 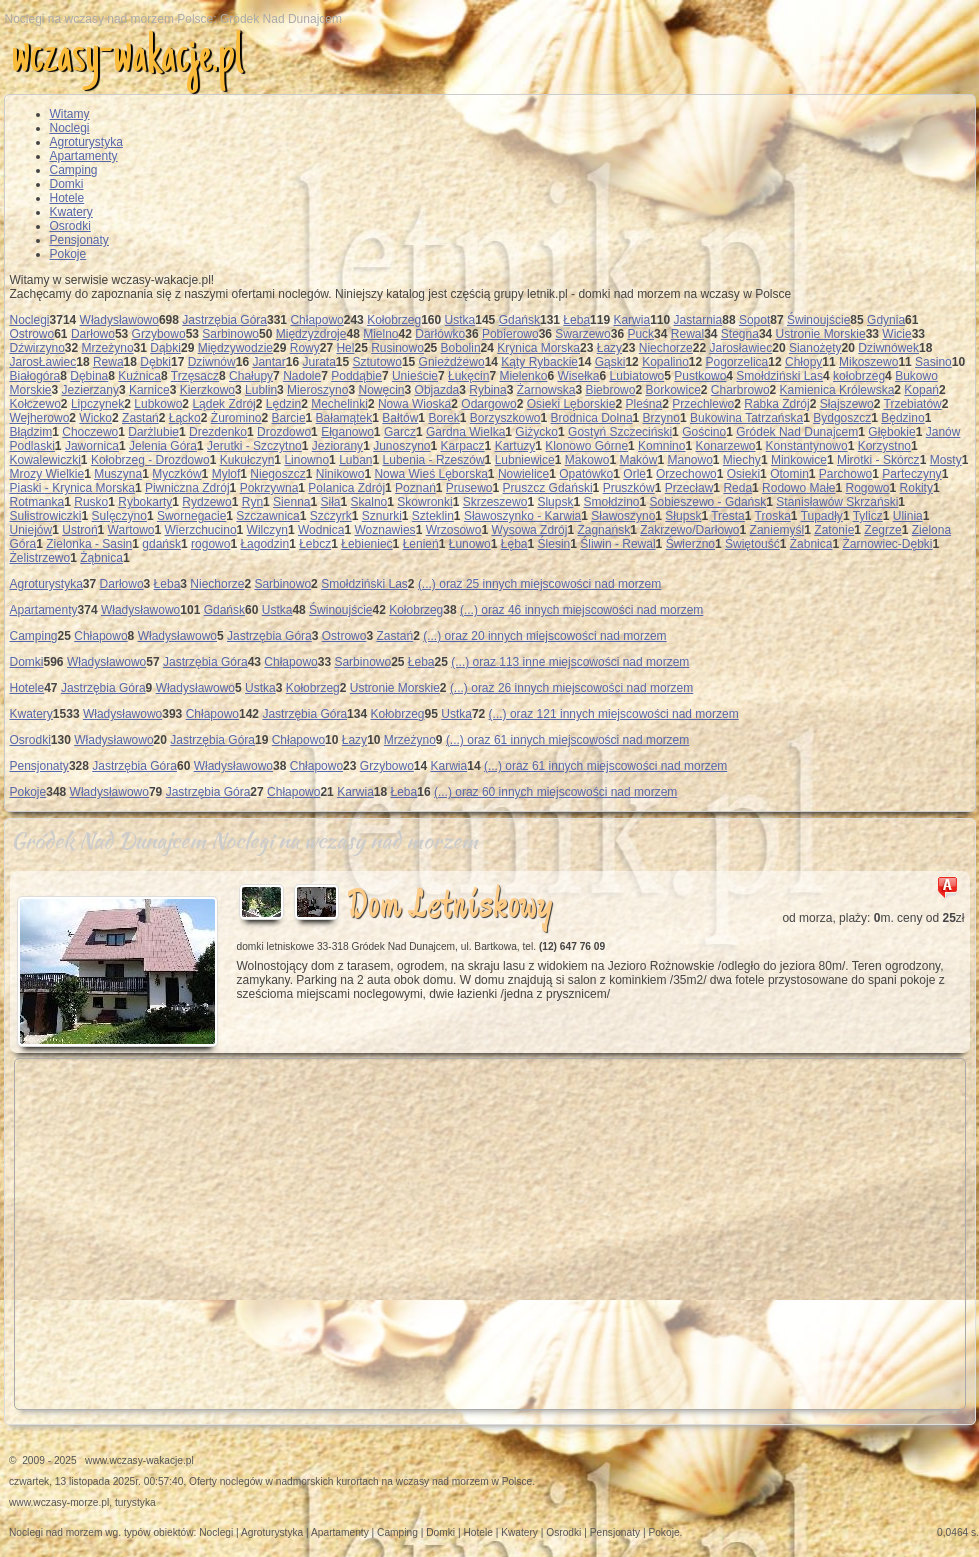 What do you see at coordinates (495, 502) in the screenshot?
I see `Skrzeszewo` at bounding box center [495, 502].